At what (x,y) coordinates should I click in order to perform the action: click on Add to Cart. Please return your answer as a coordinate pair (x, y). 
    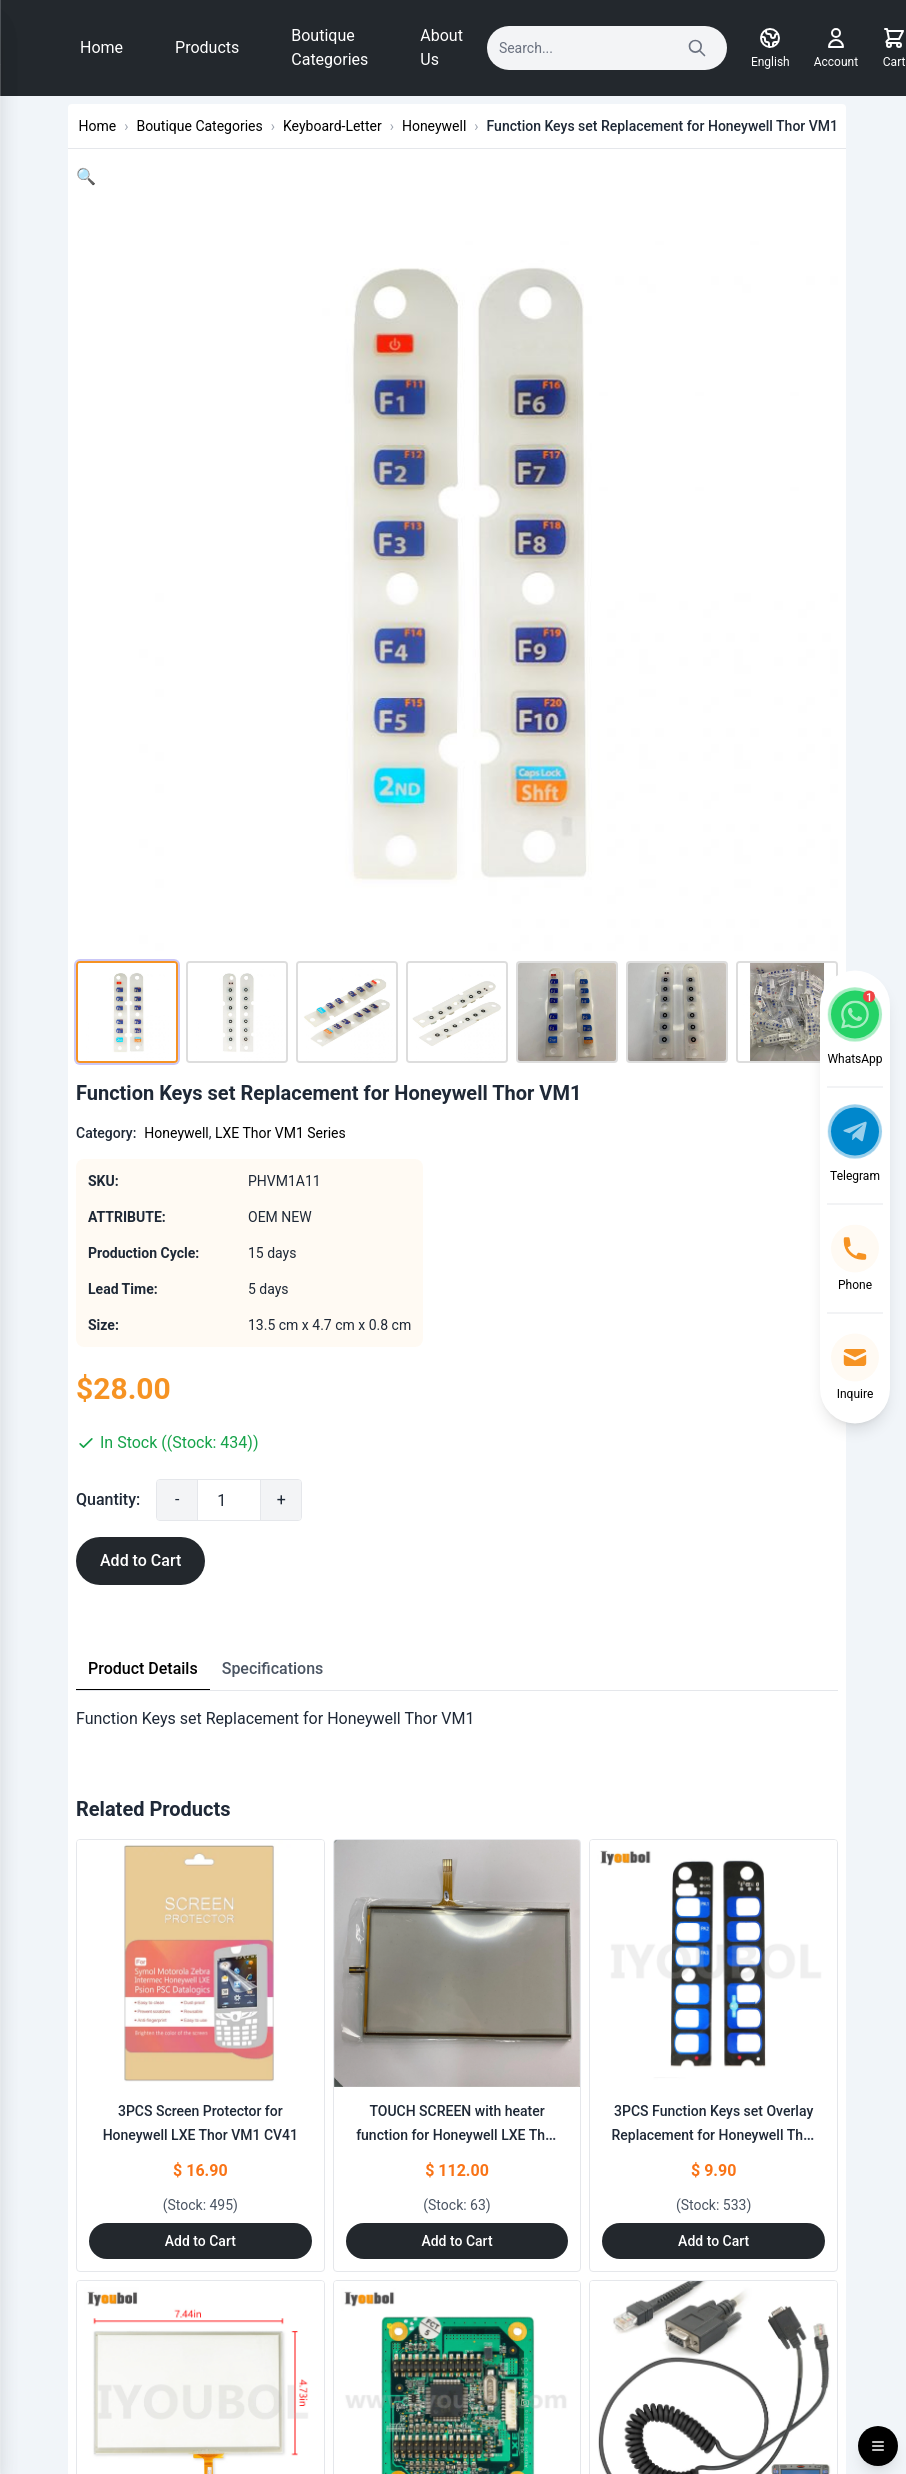
    Looking at the image, I should click on (140, 1560).